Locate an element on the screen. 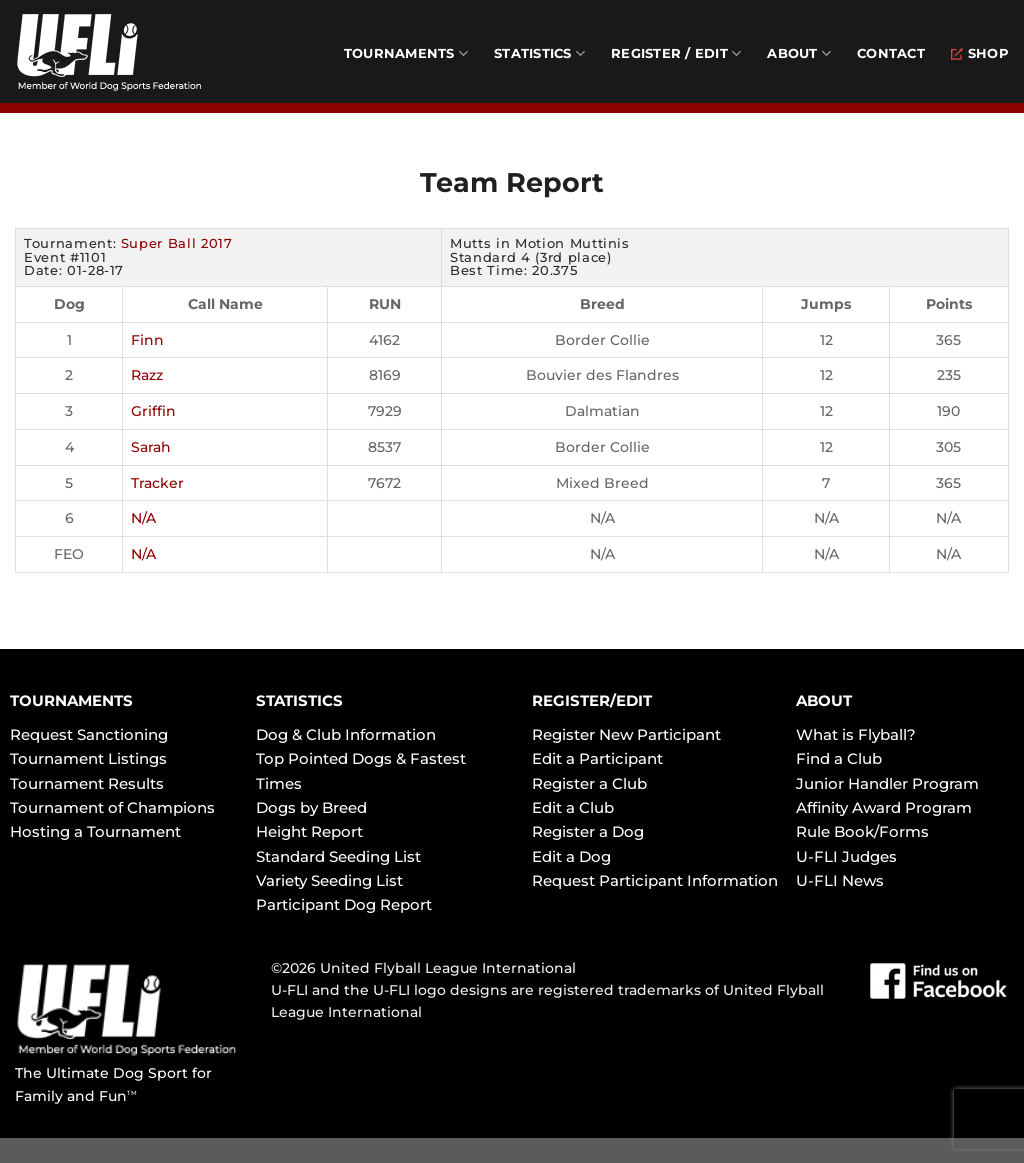  TOURNAMENTS is located at coordinates (71, 700).